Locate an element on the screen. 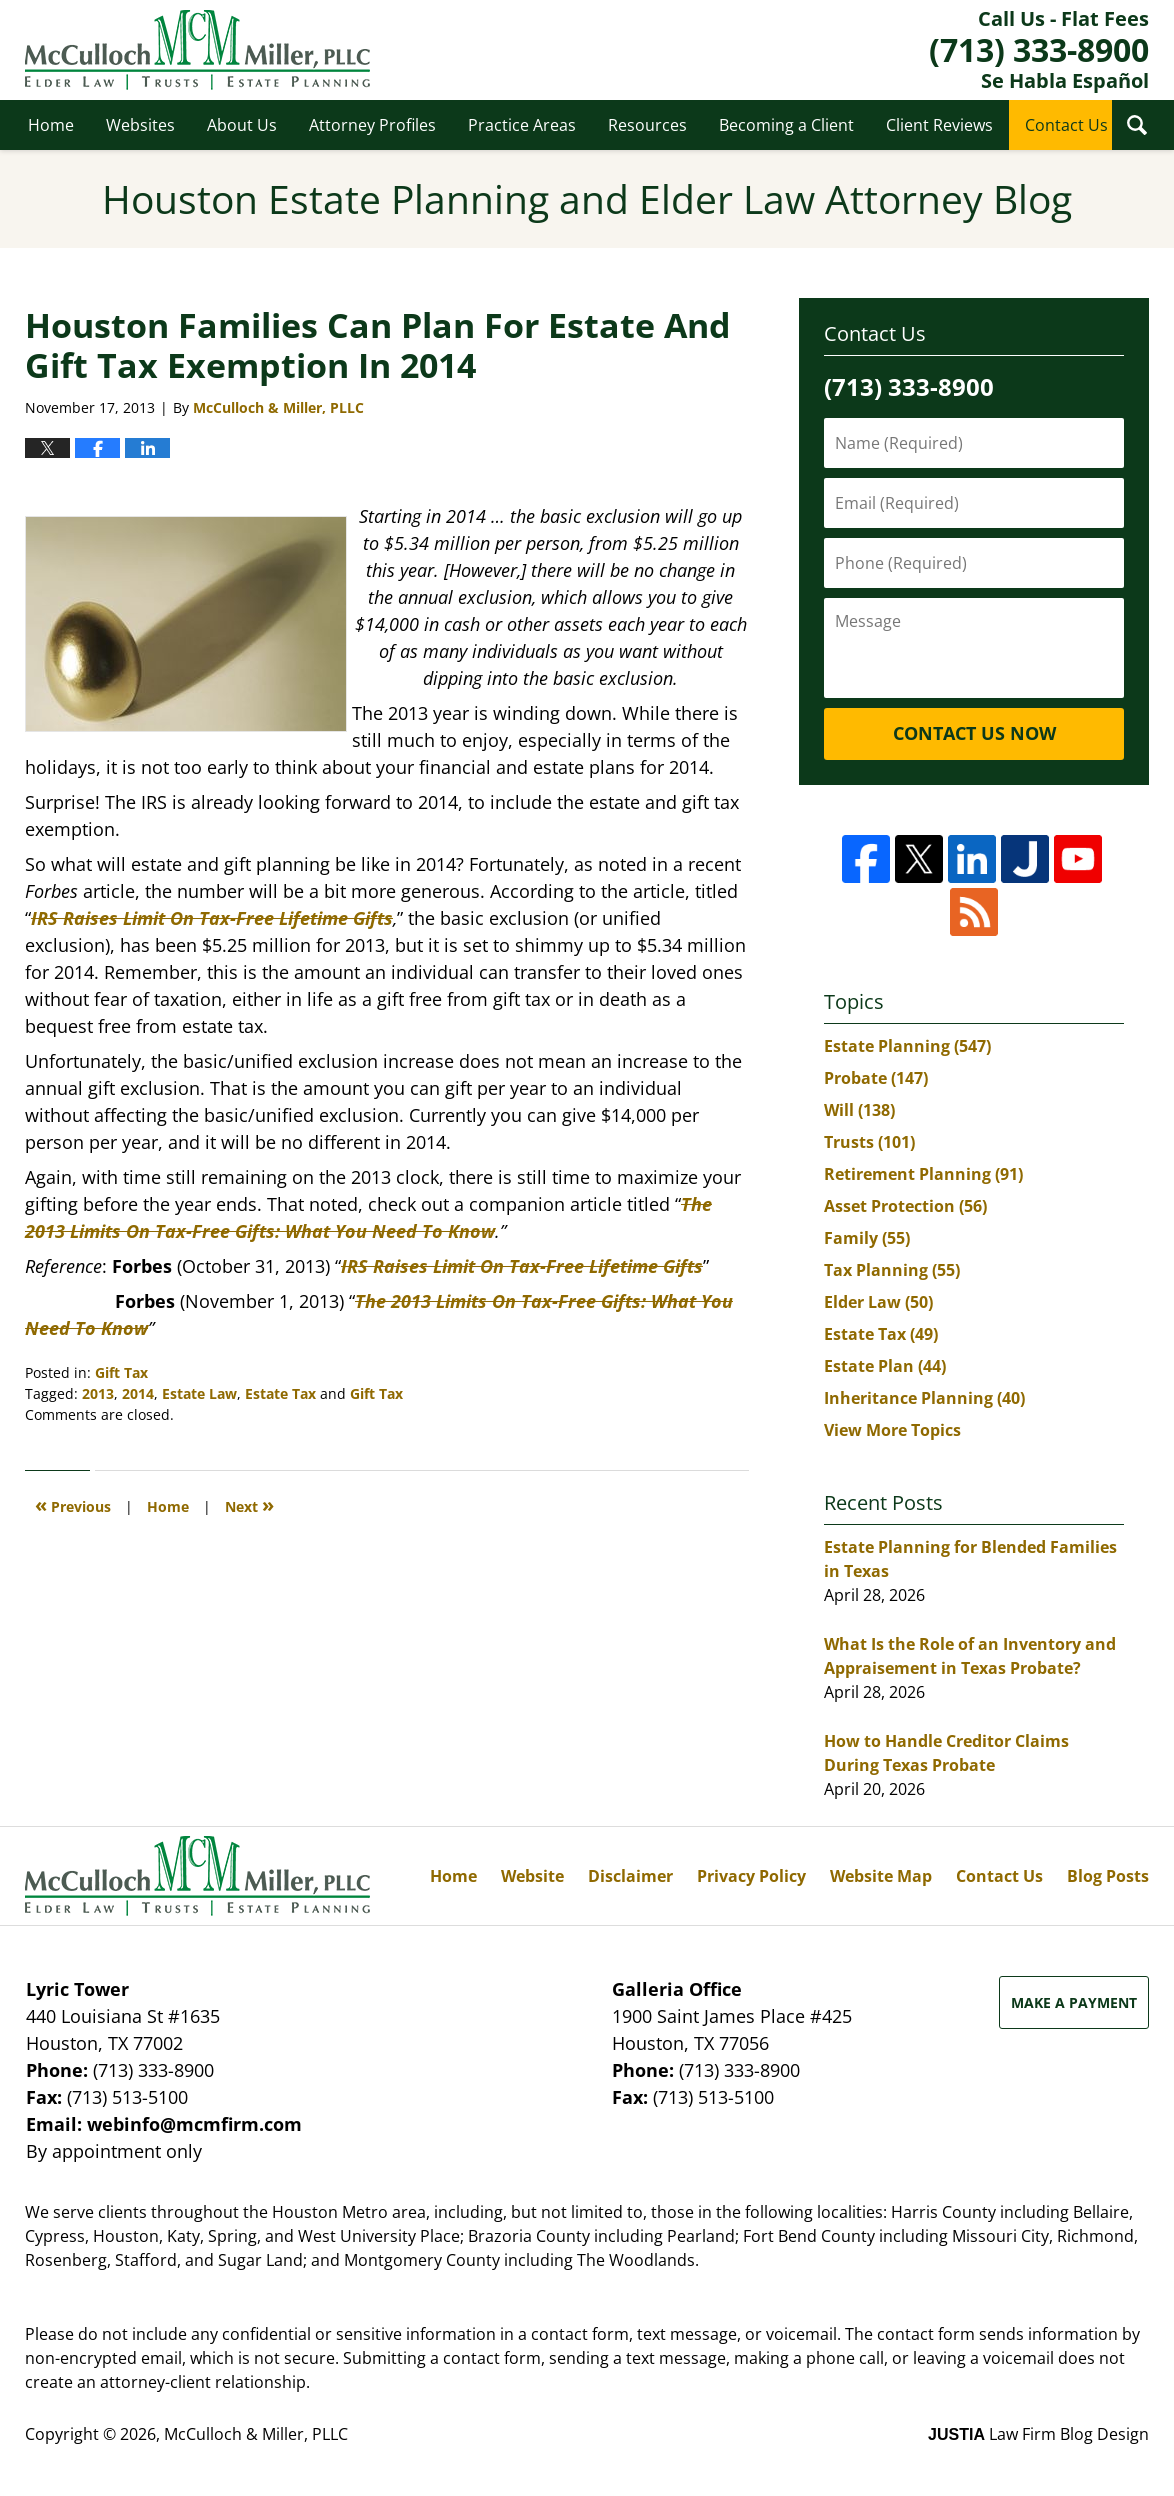 This screenshot has height=2496, width=1174. Retirement Planning is located at coordinates (923, 1174).